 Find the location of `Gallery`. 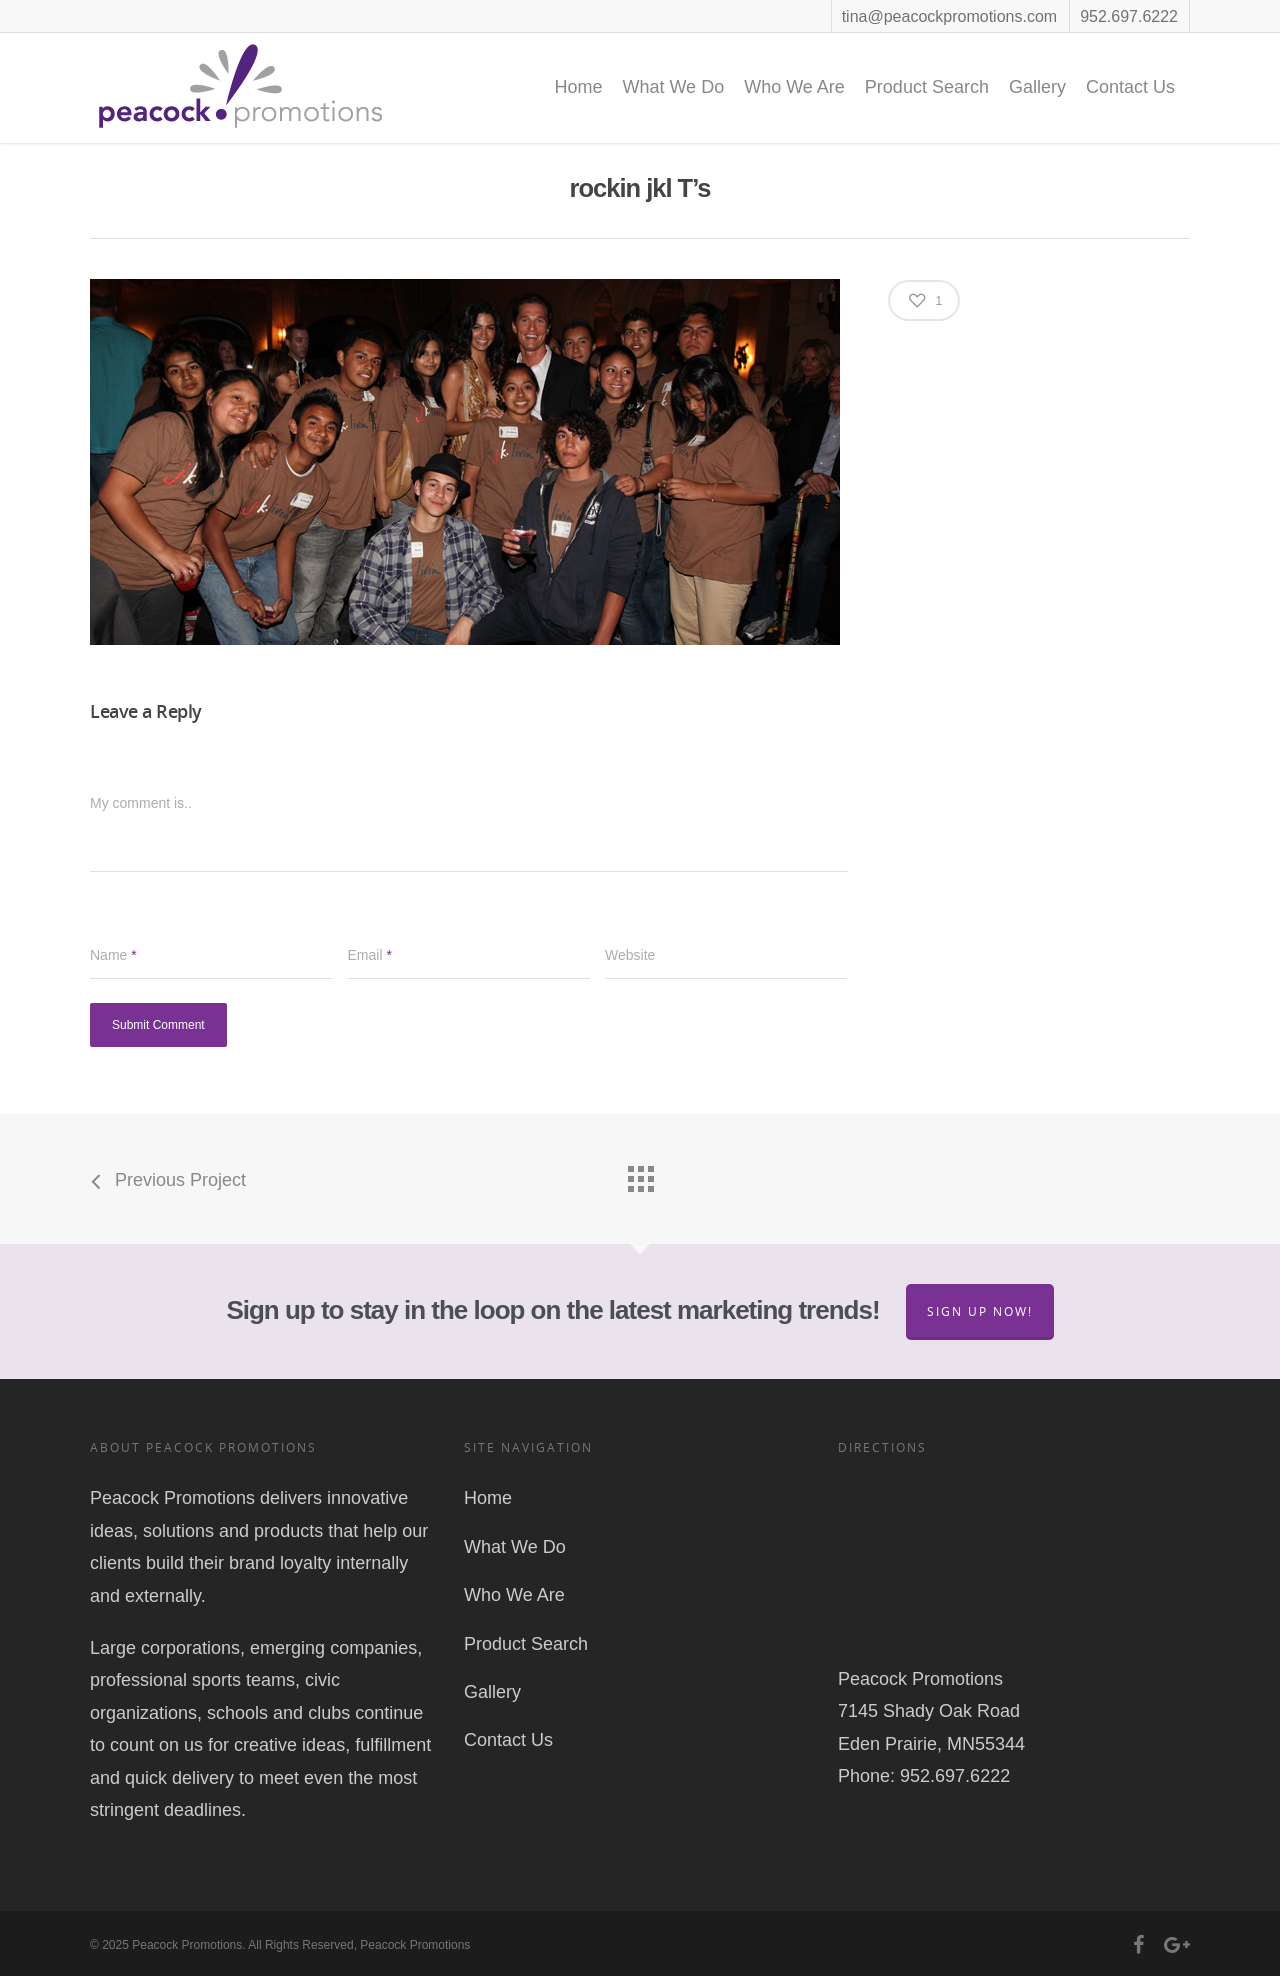

Gallery is located at coordinates (1037, 87).